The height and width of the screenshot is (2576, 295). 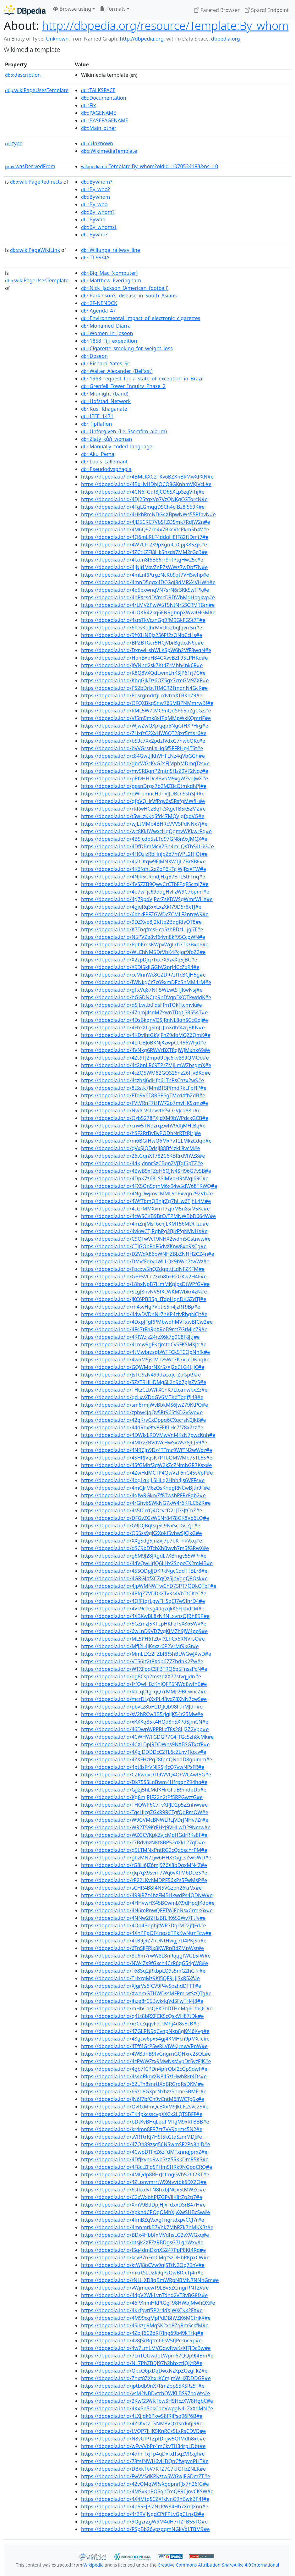 What do you see at coordinates (143, 1382) in the screenshot?
I see `https://dbpedia.io/id/SZzTRHHDMgSL2n9b7pJsZV5#e` at bounding box center [143, 1382].